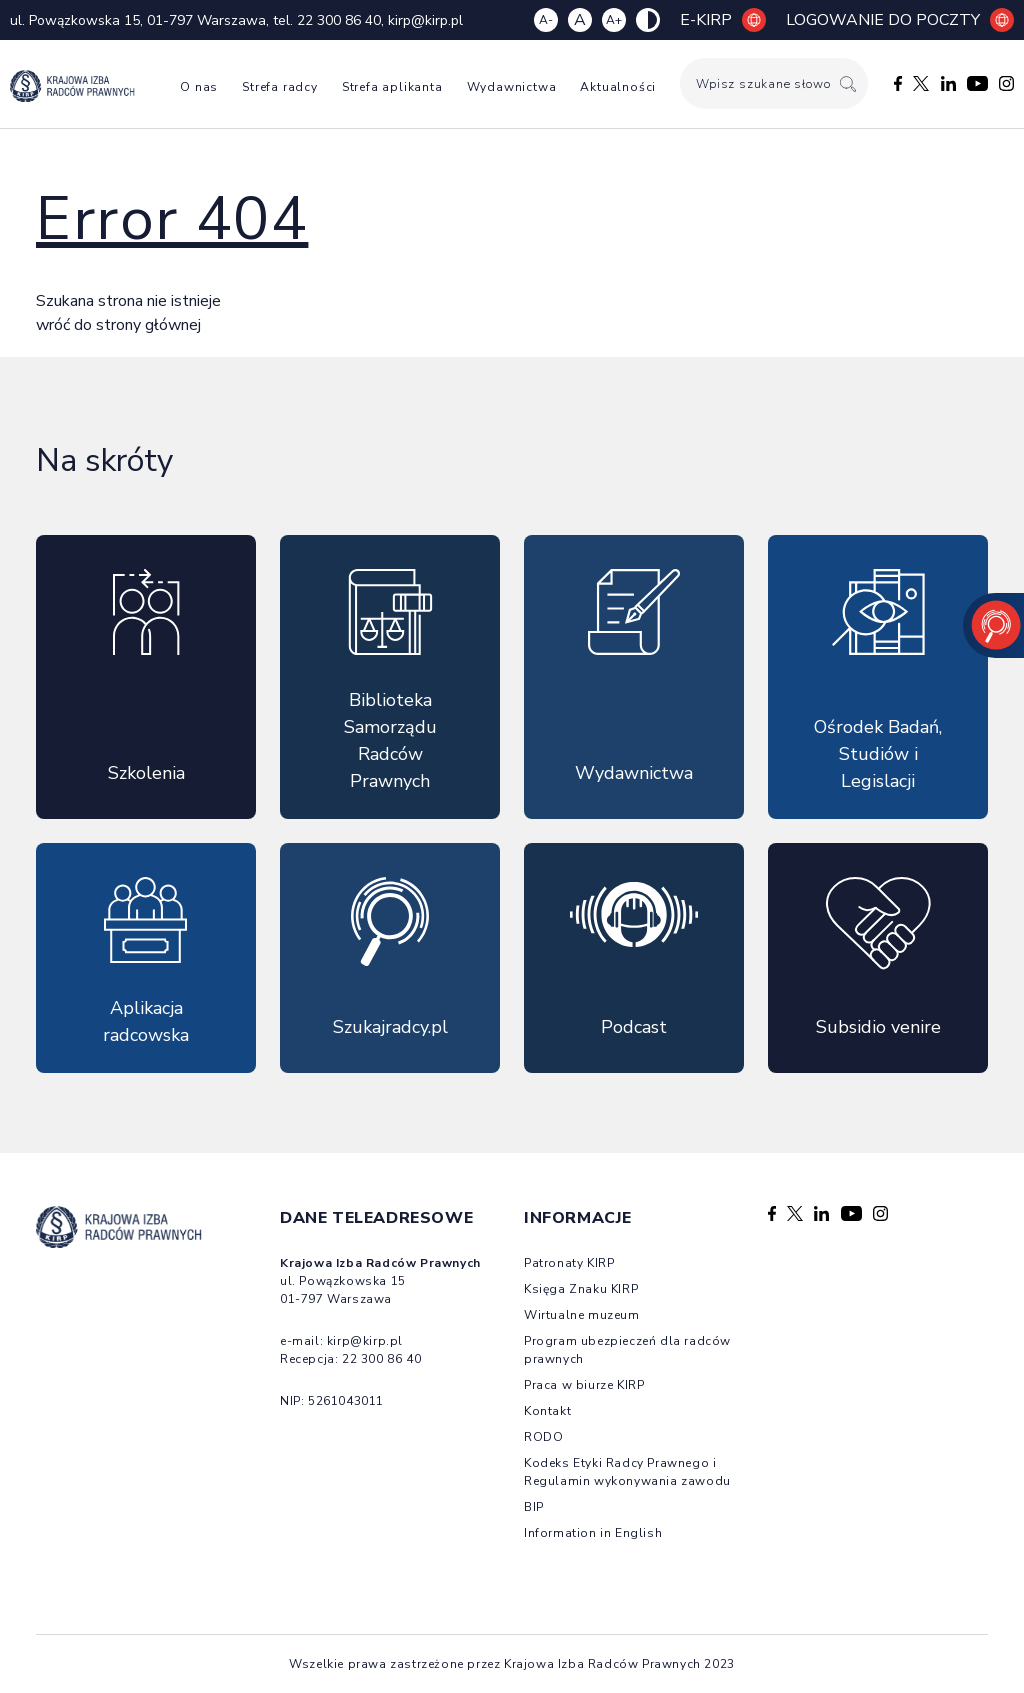 The image size is (1024, 1693). I want to click on BIP, so click(534, 1507).